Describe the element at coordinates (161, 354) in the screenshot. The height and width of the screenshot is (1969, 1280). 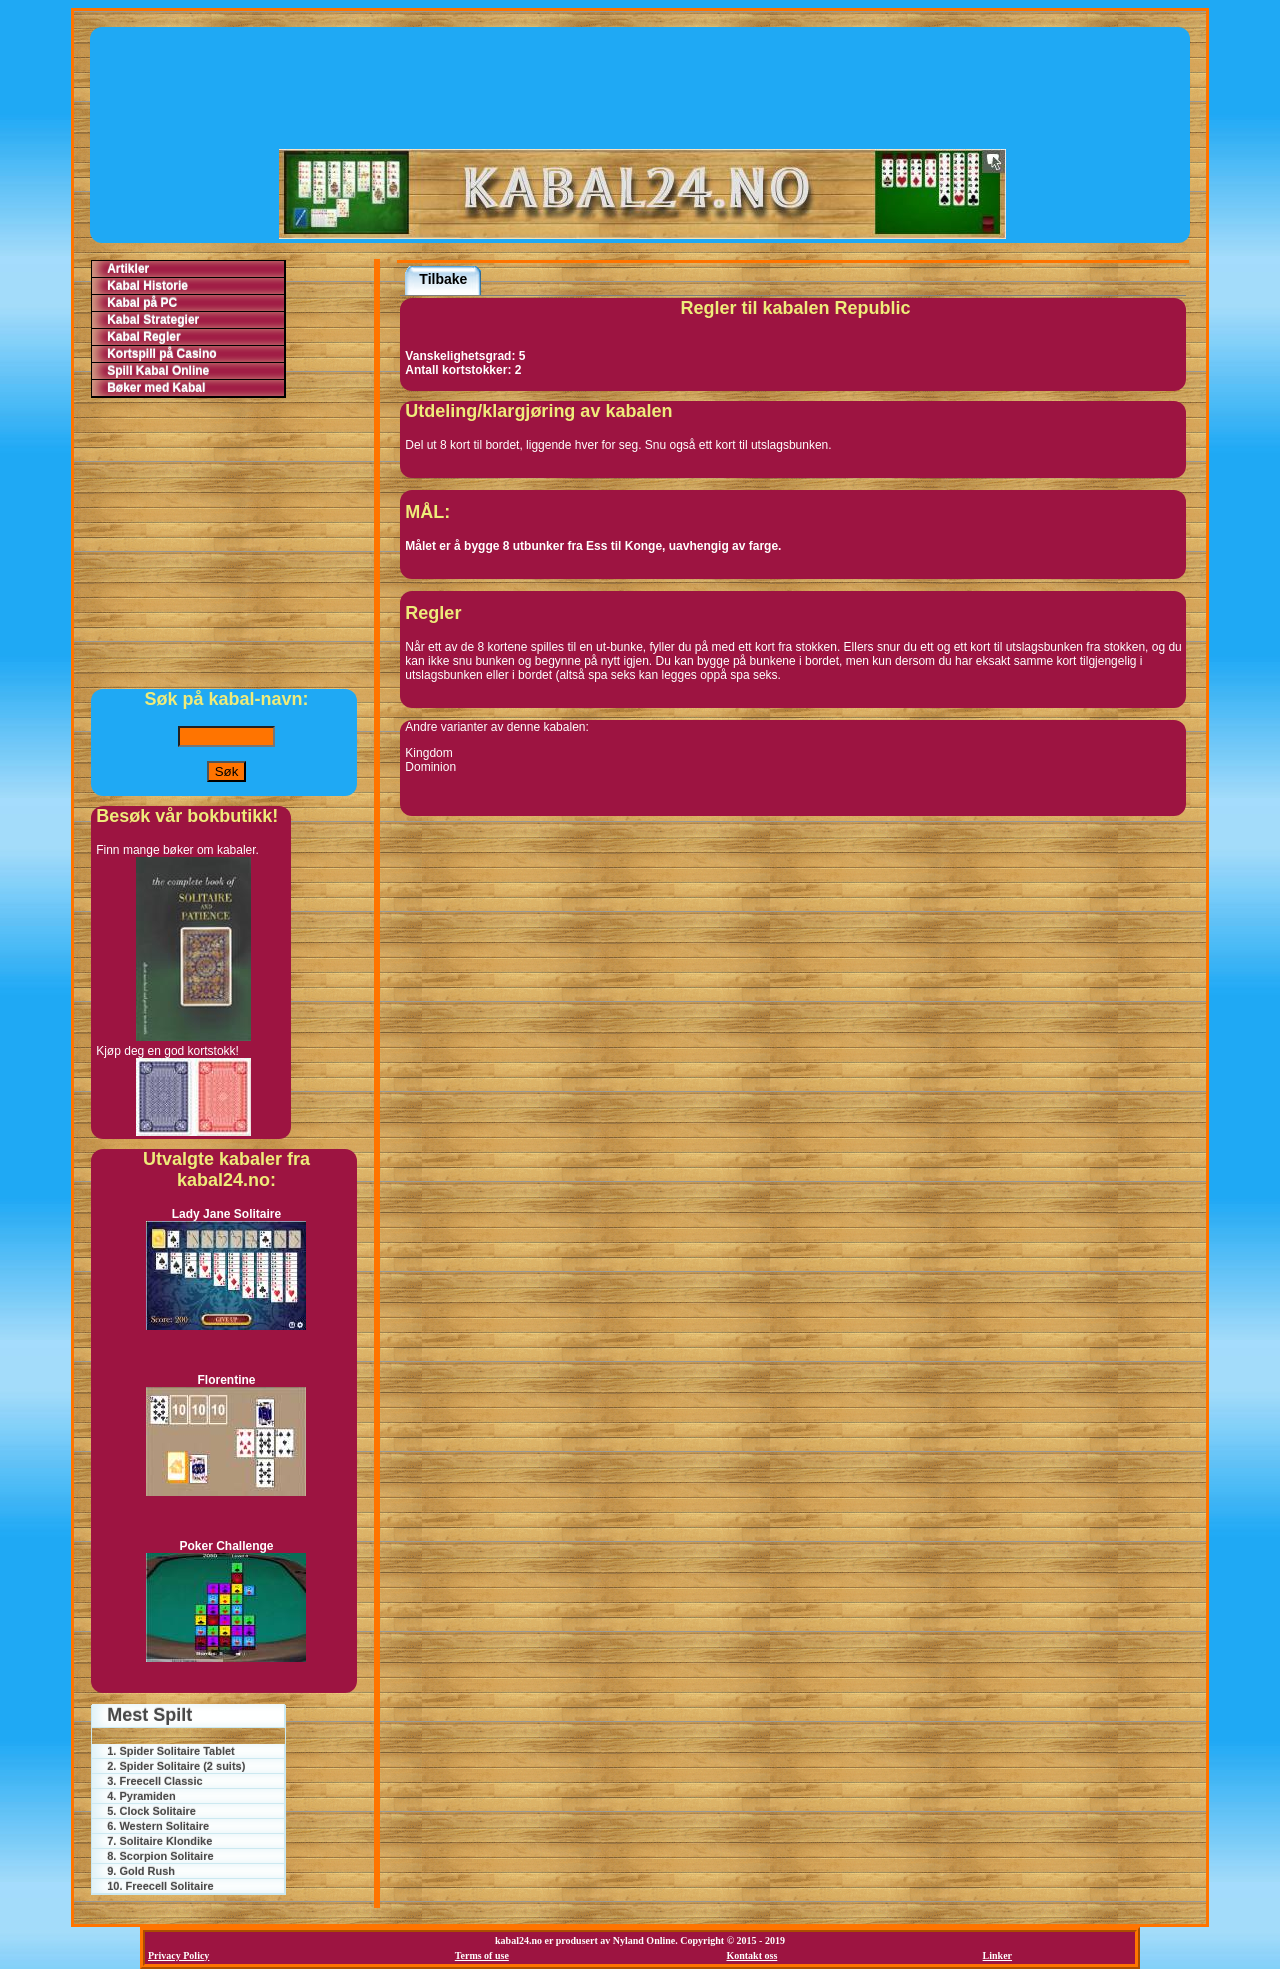
I see `Kortspill på Casino` at that location.